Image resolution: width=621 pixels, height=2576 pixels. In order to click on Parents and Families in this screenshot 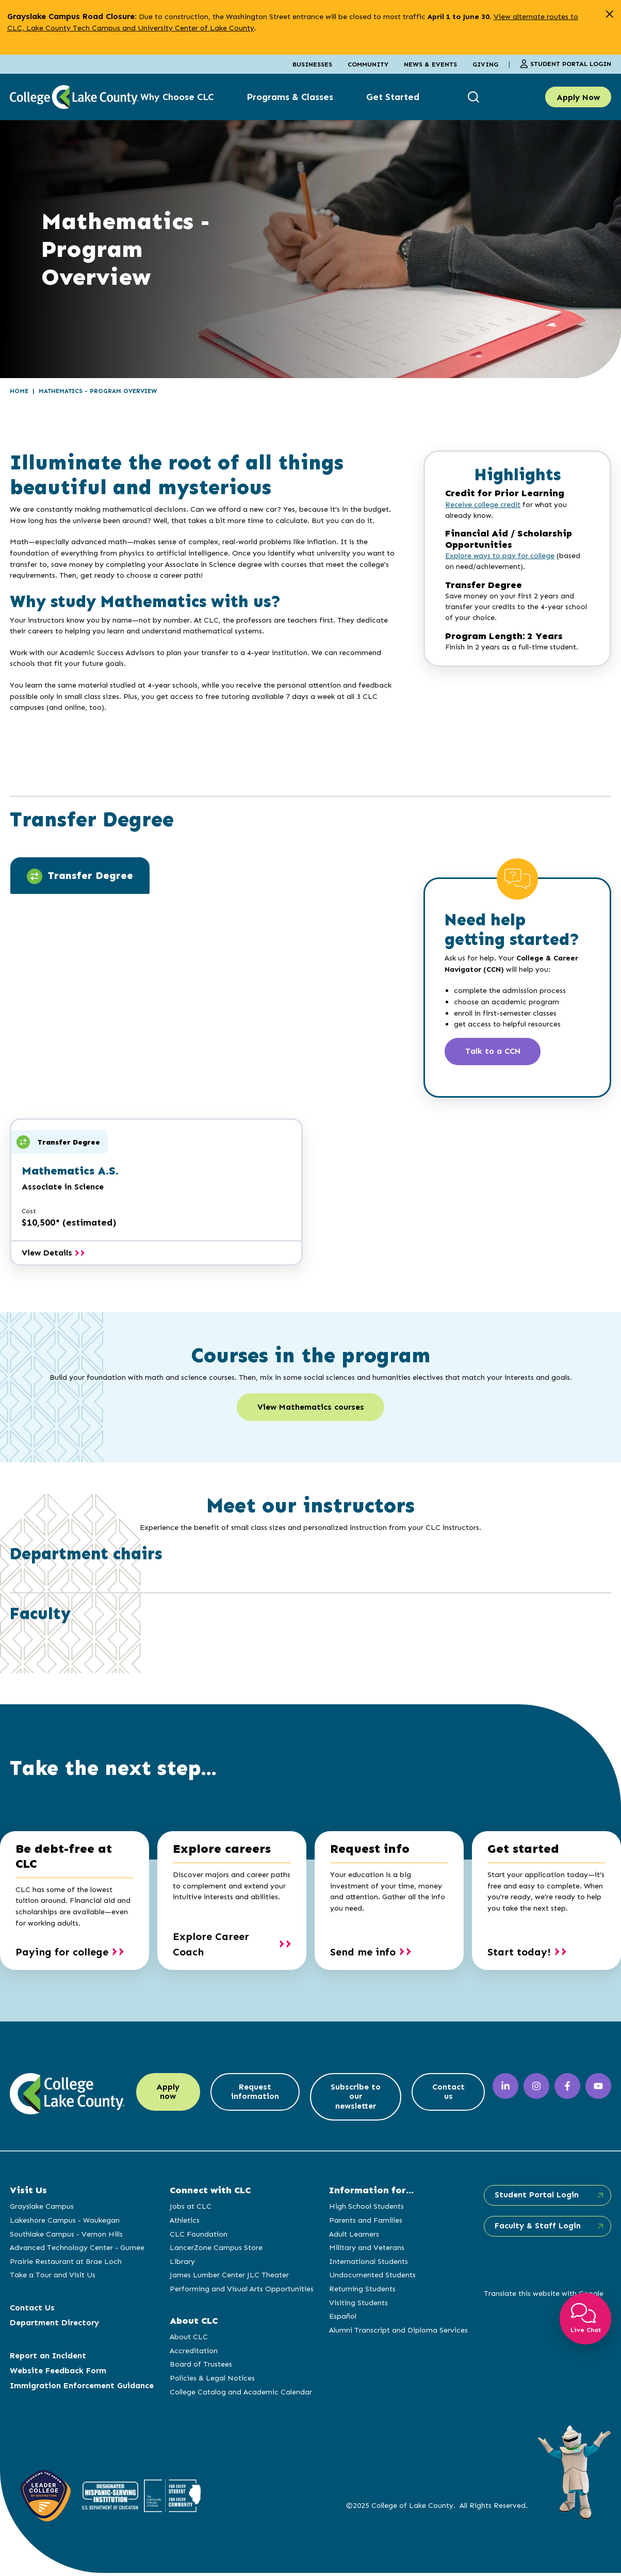, I will do `click(364, 2222)`.